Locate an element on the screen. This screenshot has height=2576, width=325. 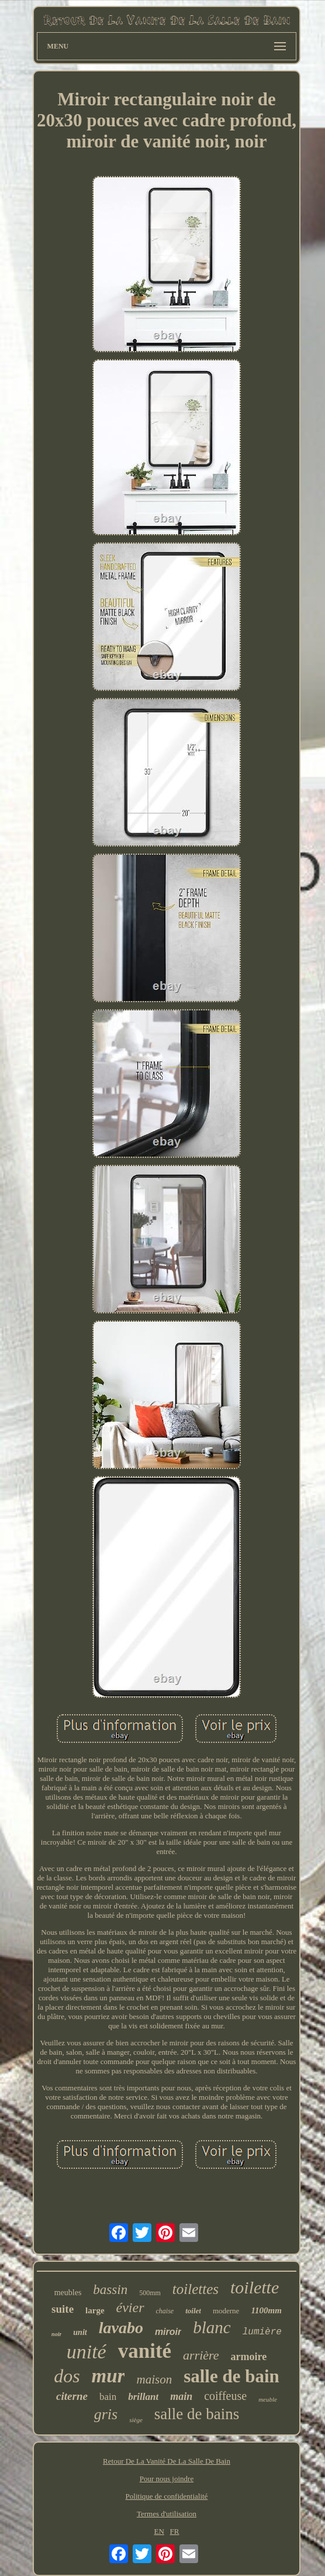
citerne is located at coordinates (72, 2396).